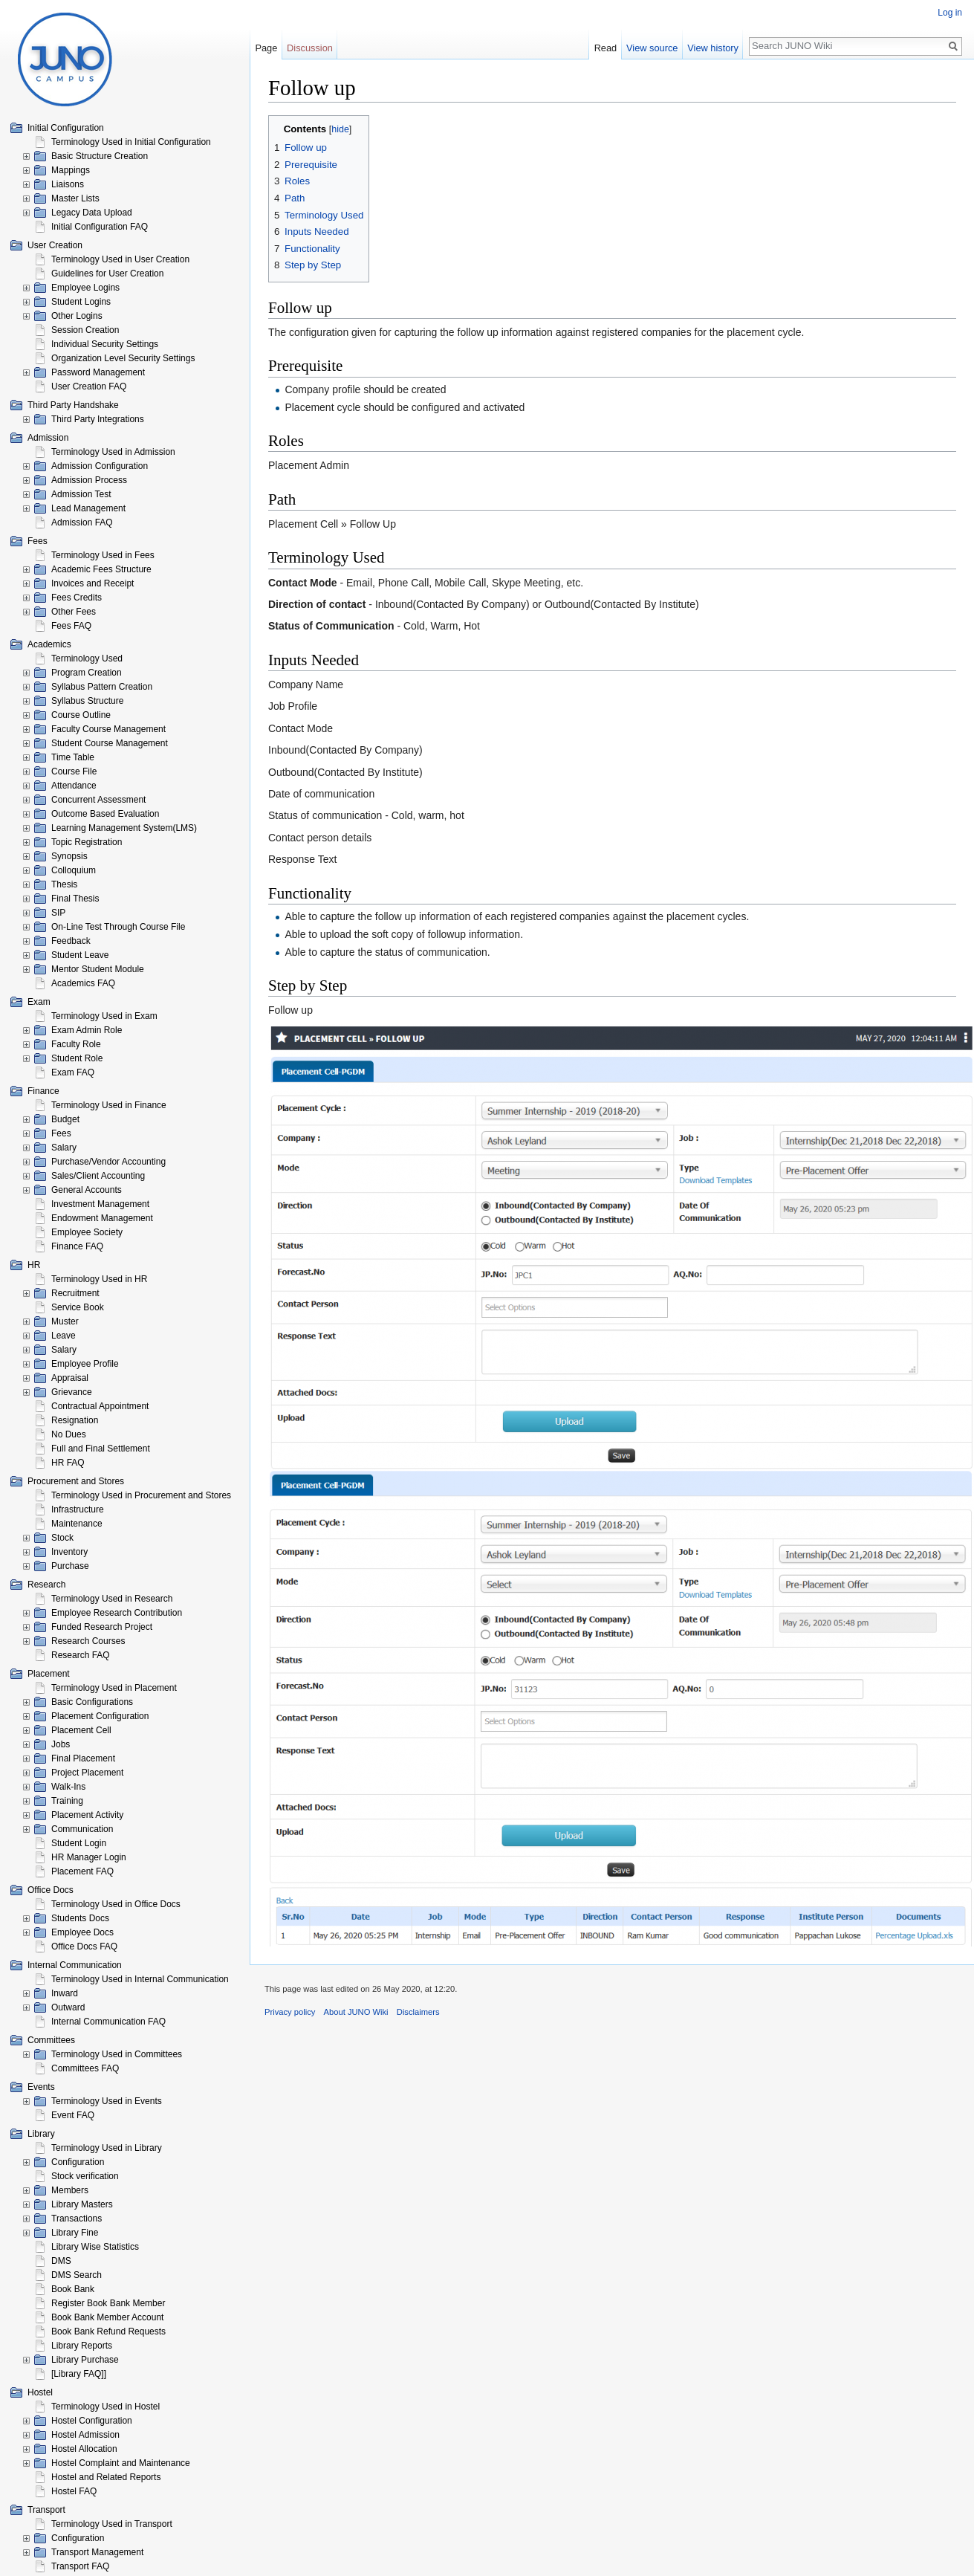 The image size is (974, 2576). I want to click on Walk-Ins, so click(68, 1786).